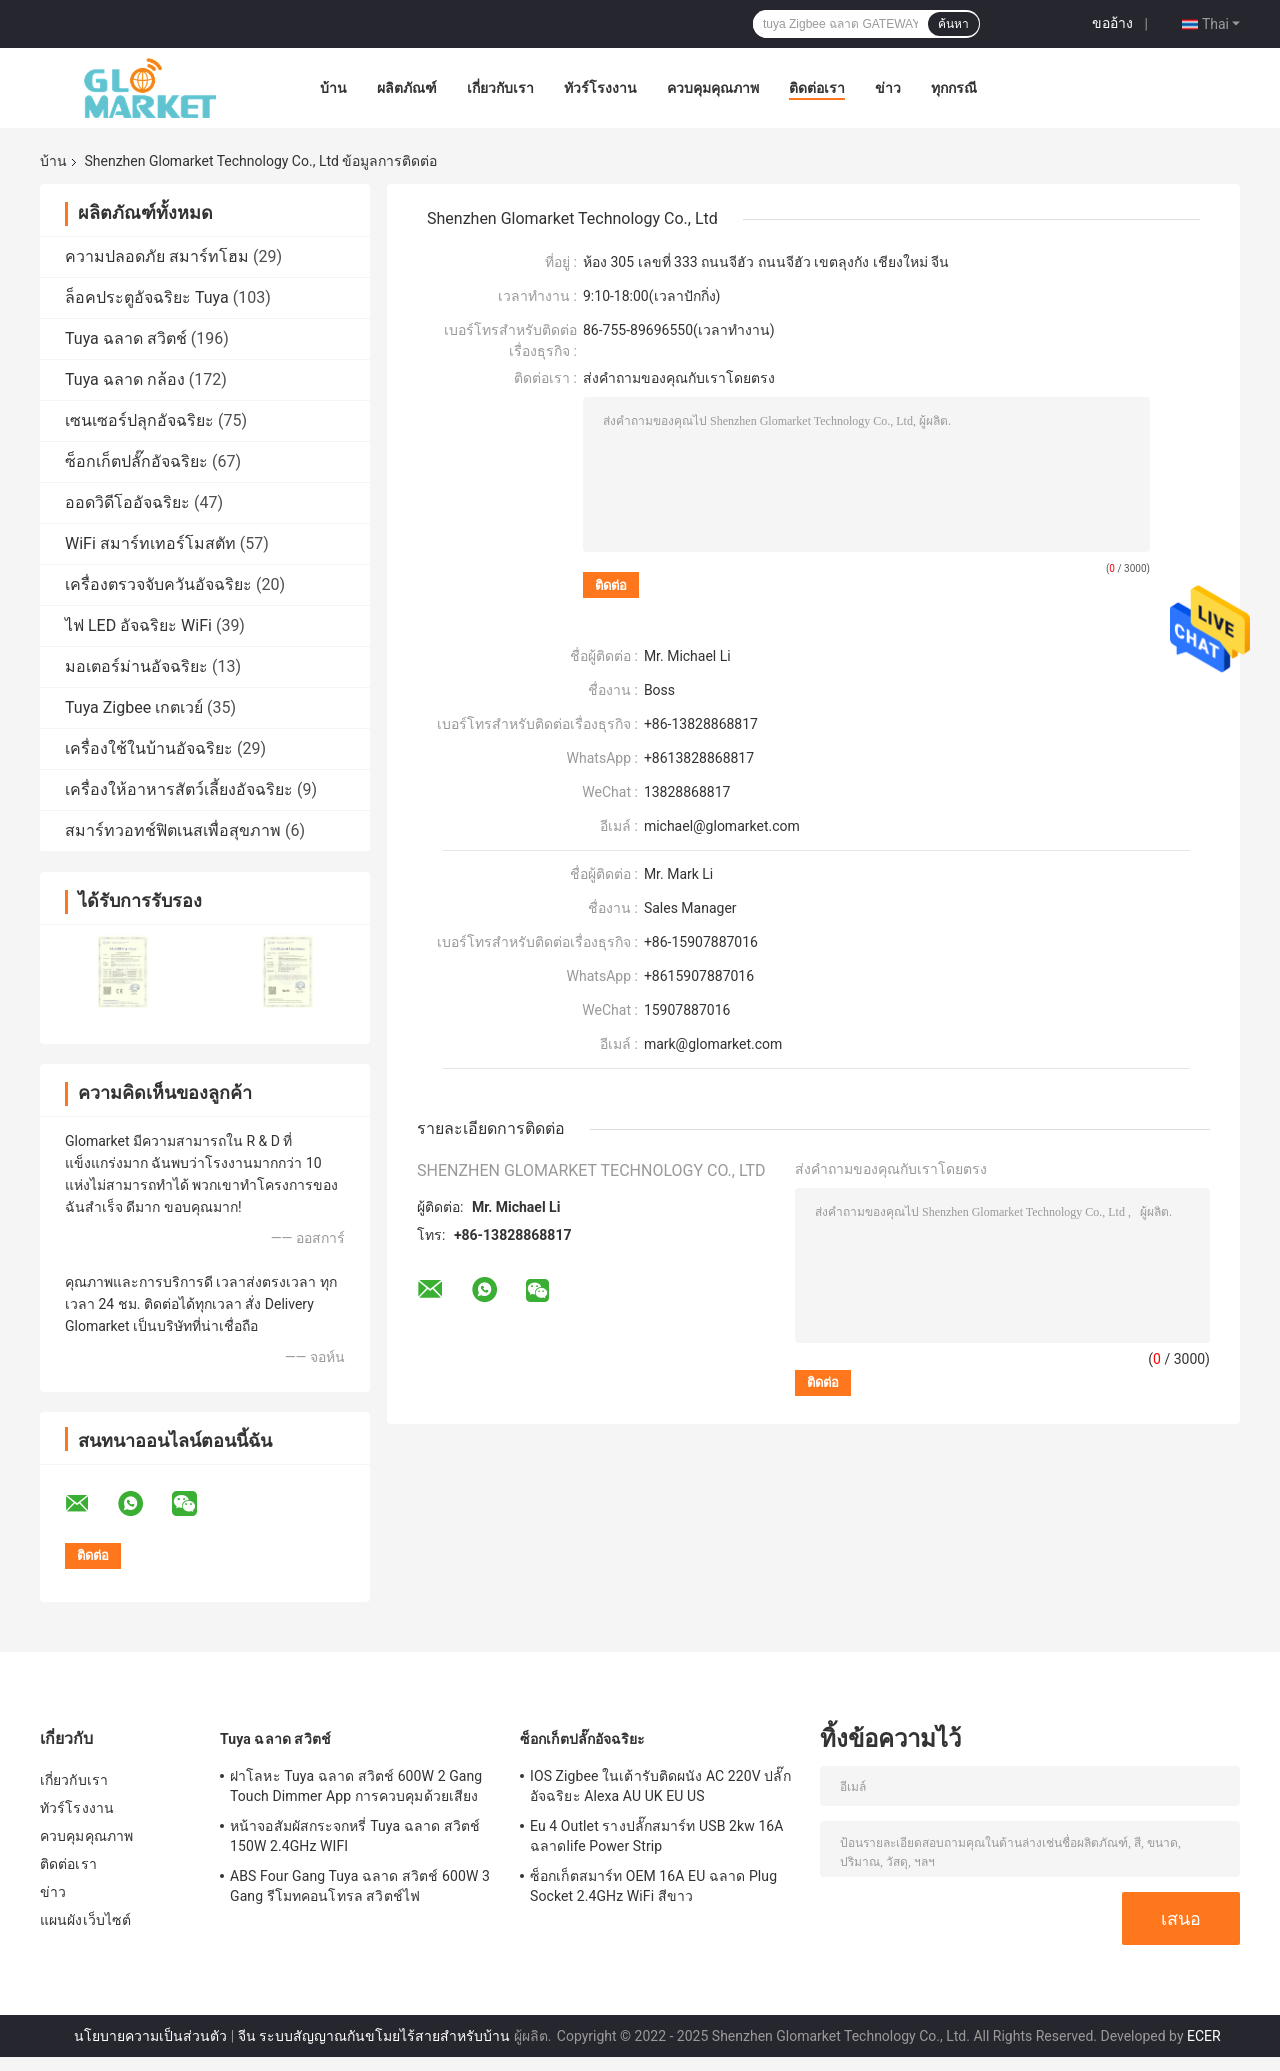 This screenshot has height=2071, width=1280. What do you see at coordinates (1112, 23) in the screenshot?
I see `ขออ้าง` at bounding box center [1112, 23].